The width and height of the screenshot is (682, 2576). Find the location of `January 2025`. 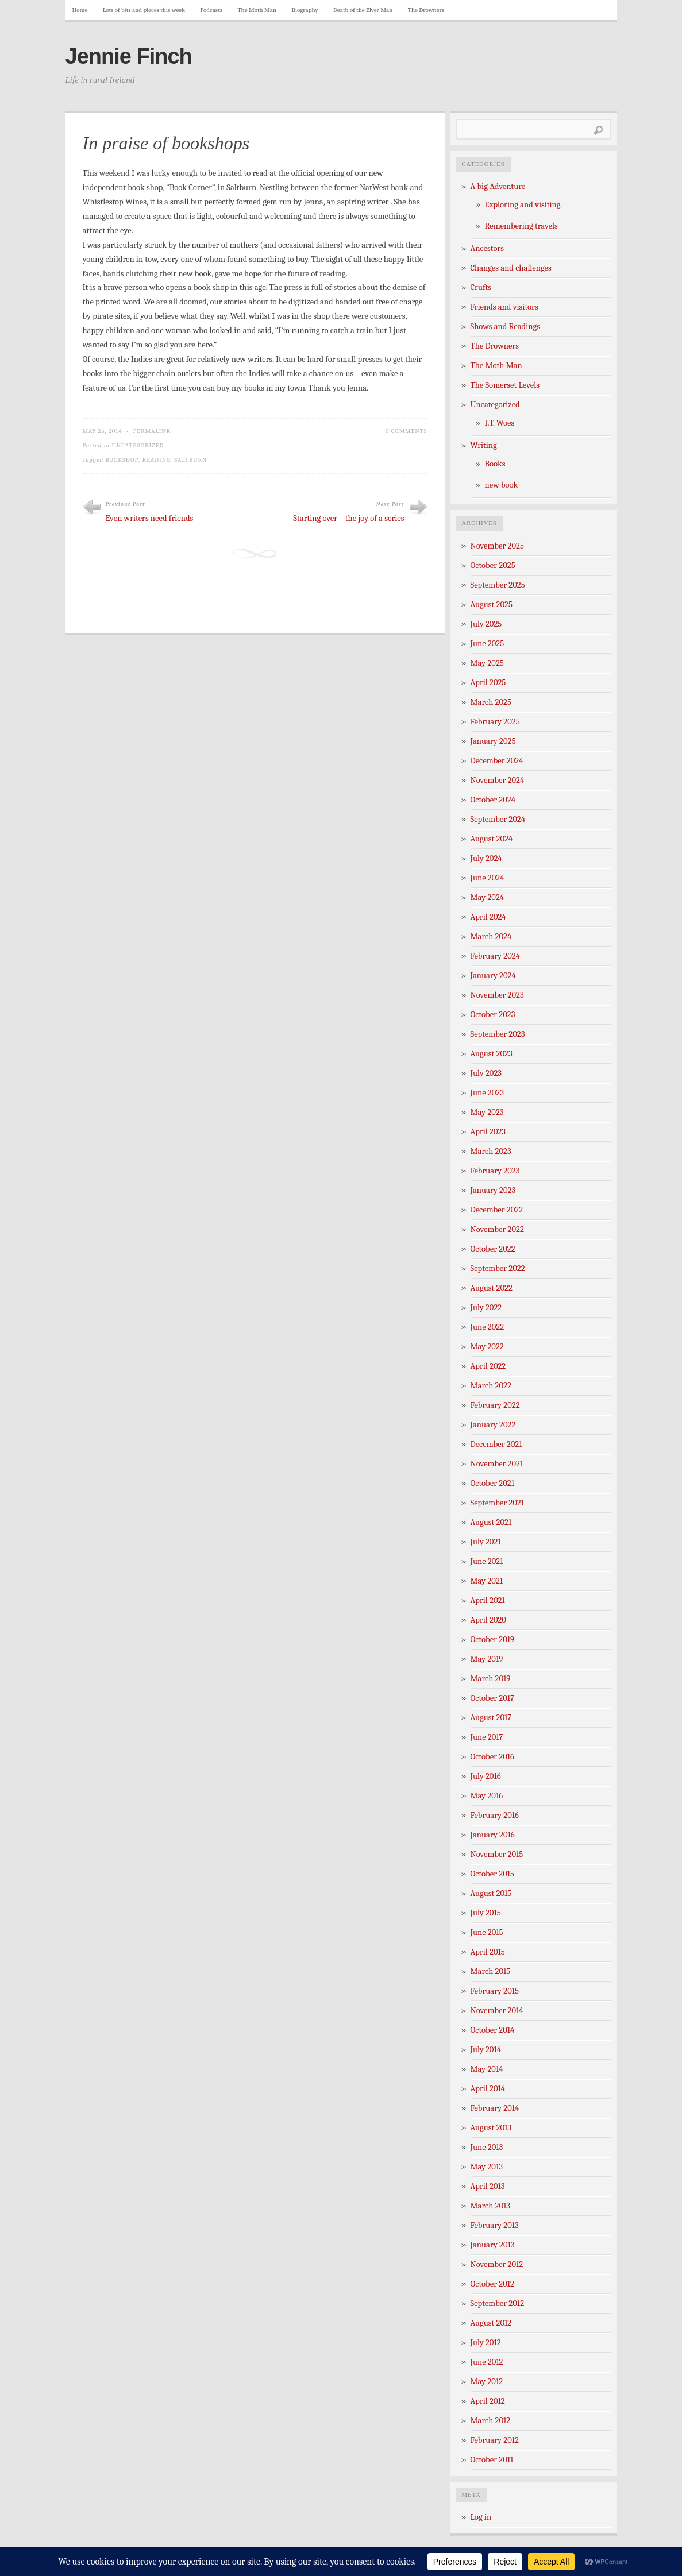

January 2025 is located at coordinates (493, 741).